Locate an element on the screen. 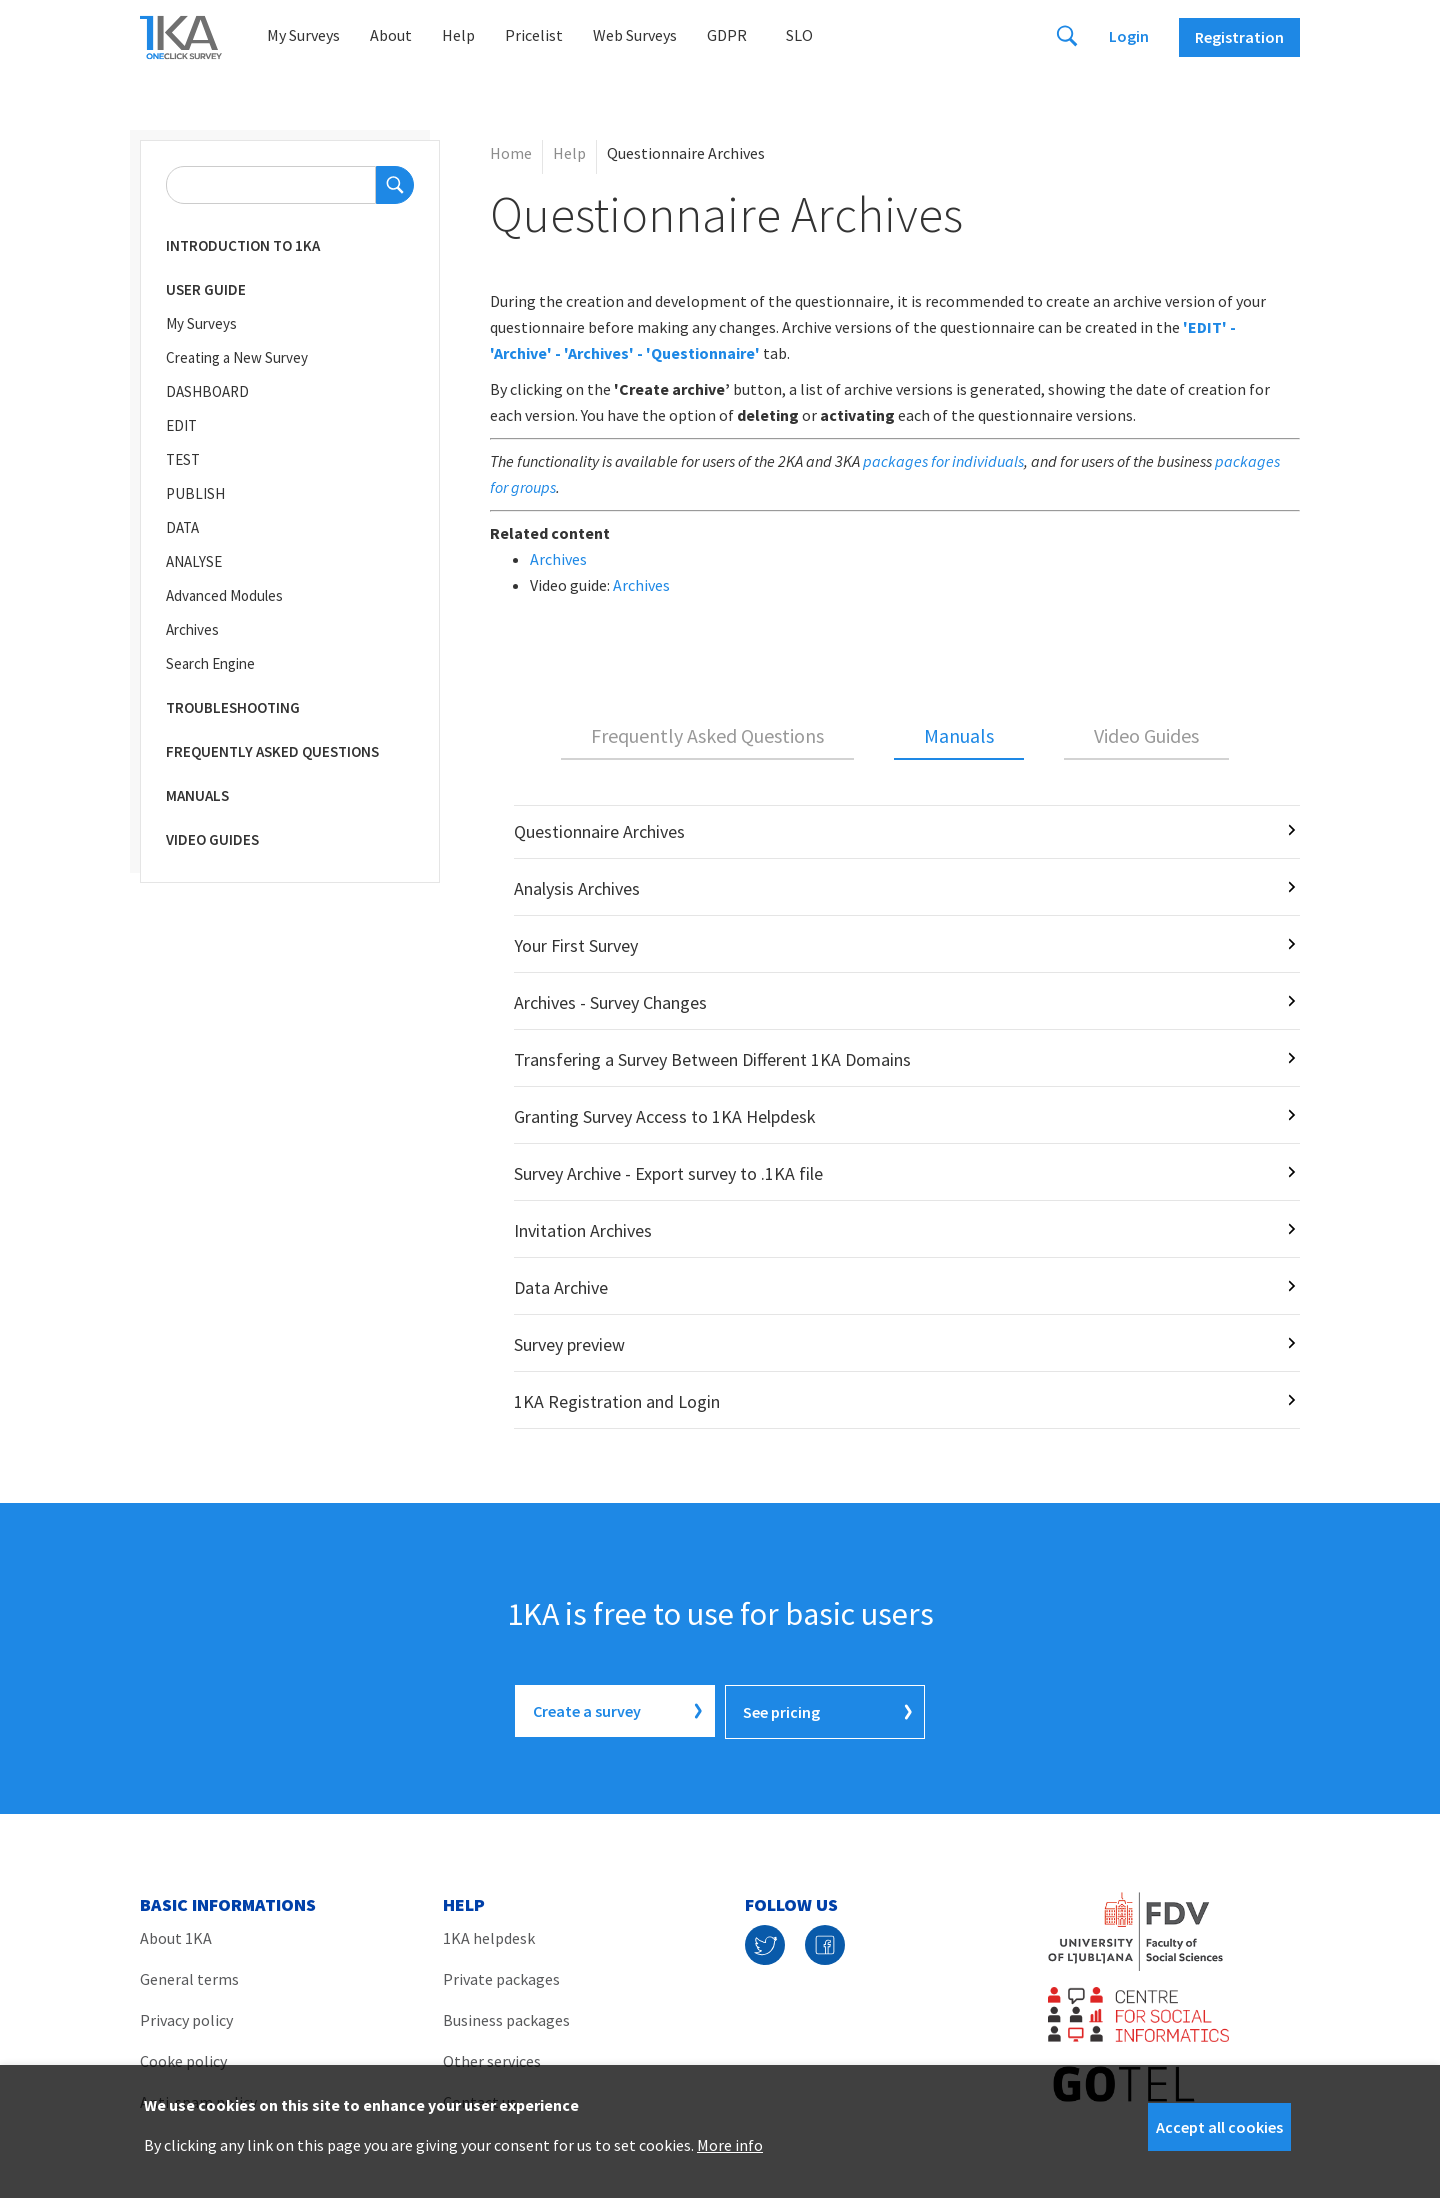 The image size is (1440, 2198). Web Surveys is located at coordinates (635, 35).